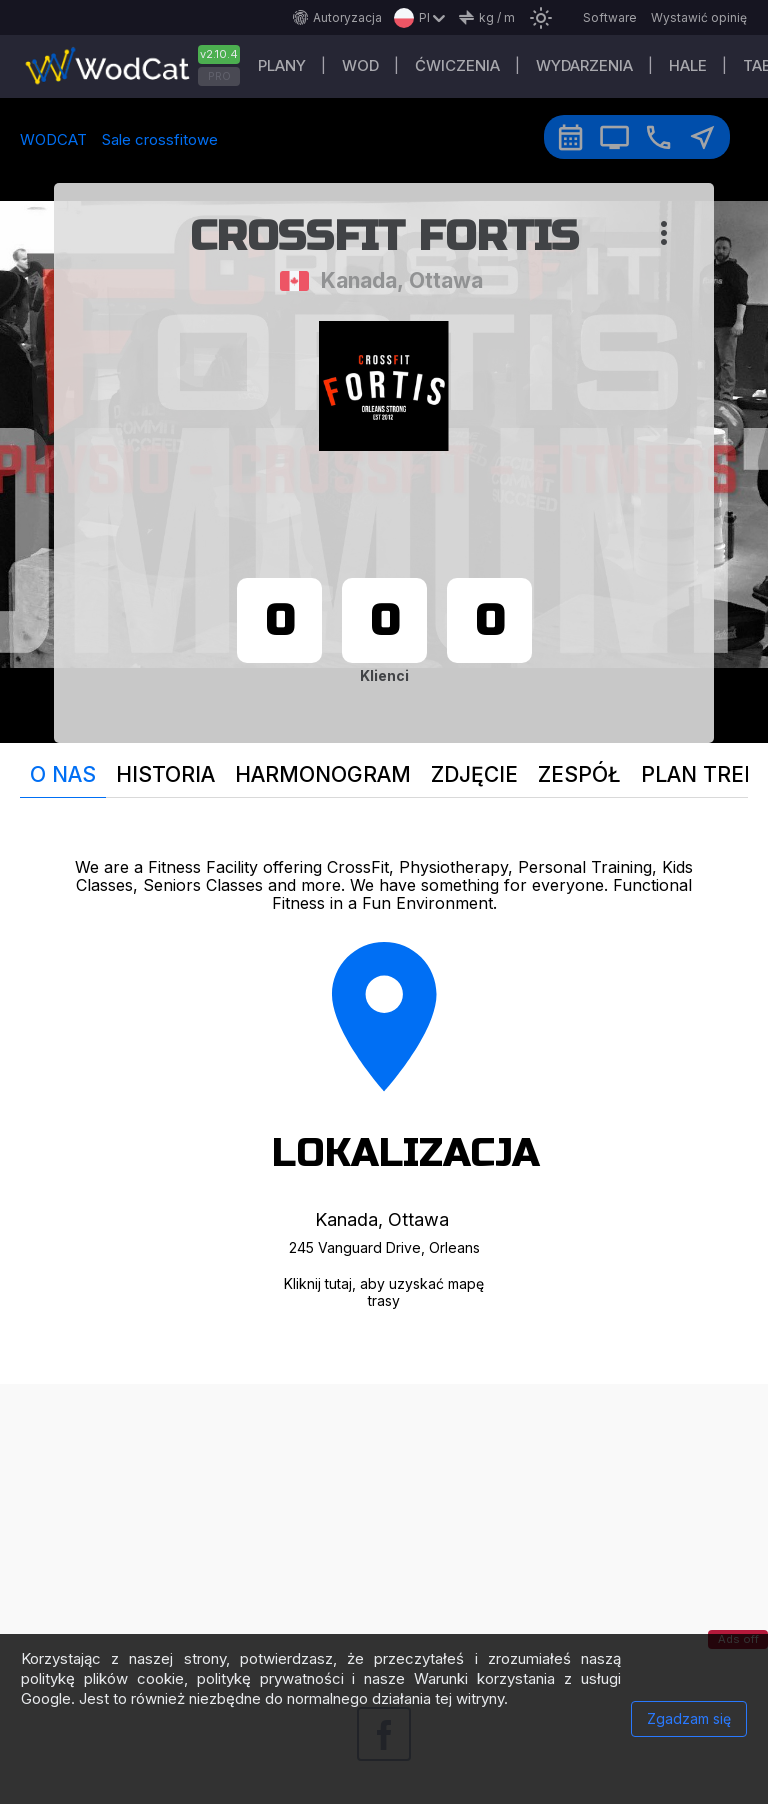 The height and width of the screenshot is (1804, 768). I want to click on Zespół, so click(579, 774).